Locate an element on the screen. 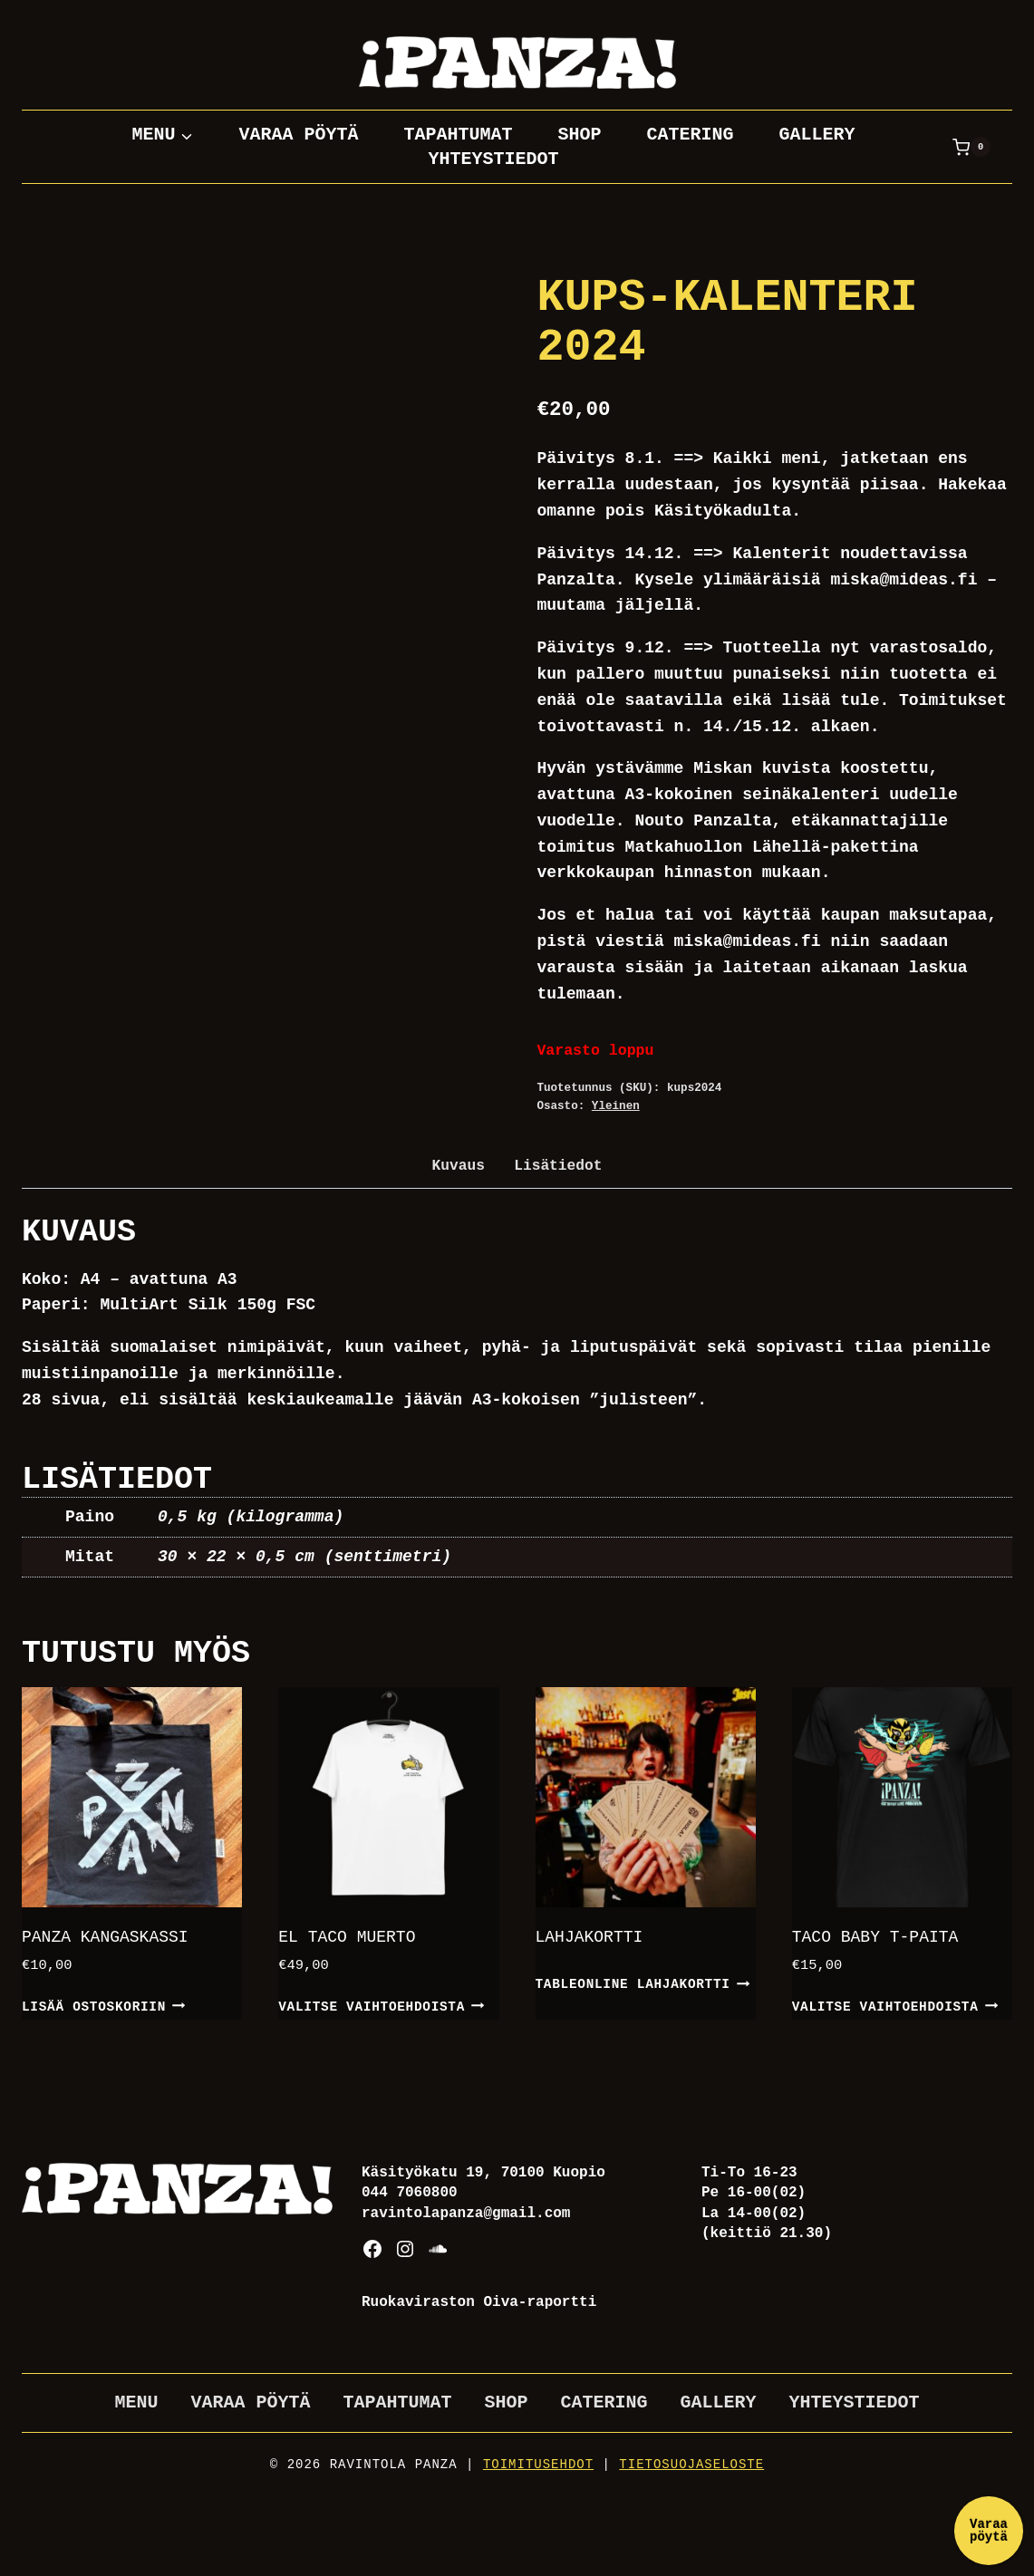 Image resolution: width=1034 pixels, height=2576 pixels. Toimitusehdot is located at coordinates (538, 2464).